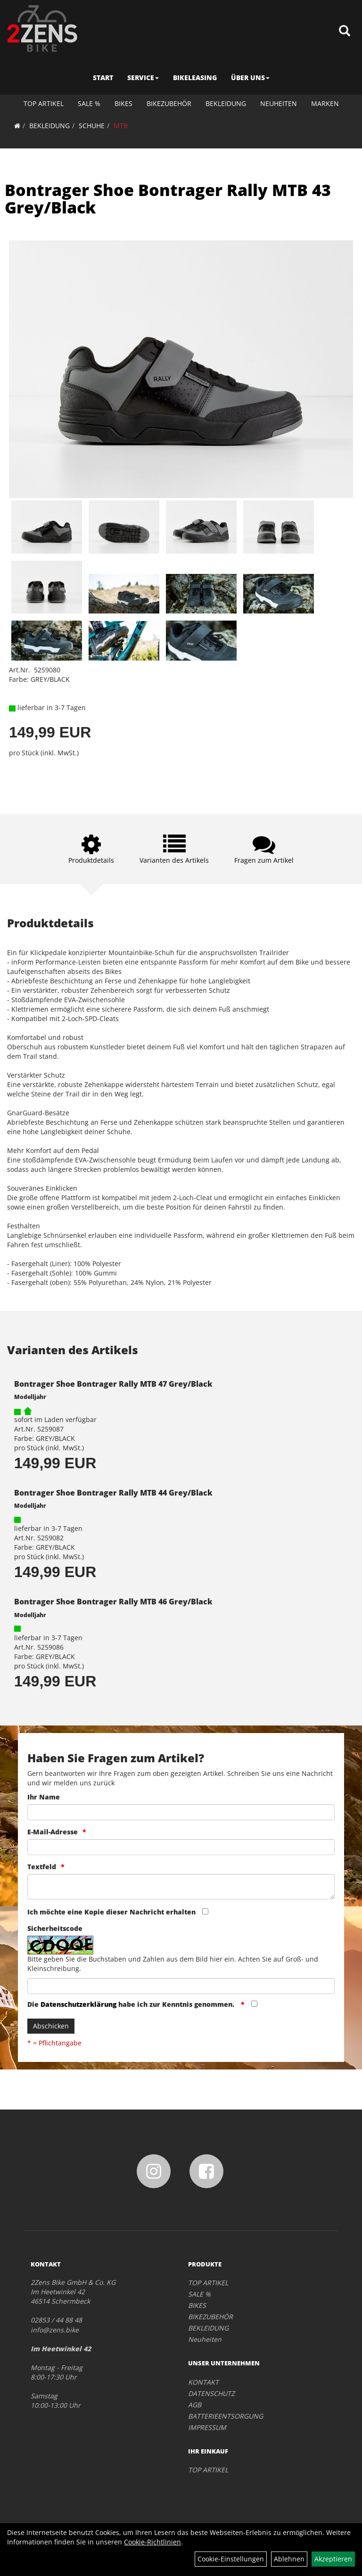 This screenshot has width=362, height=2576. I want to click on Cookie-Einstellungen, so click(230, 2558).